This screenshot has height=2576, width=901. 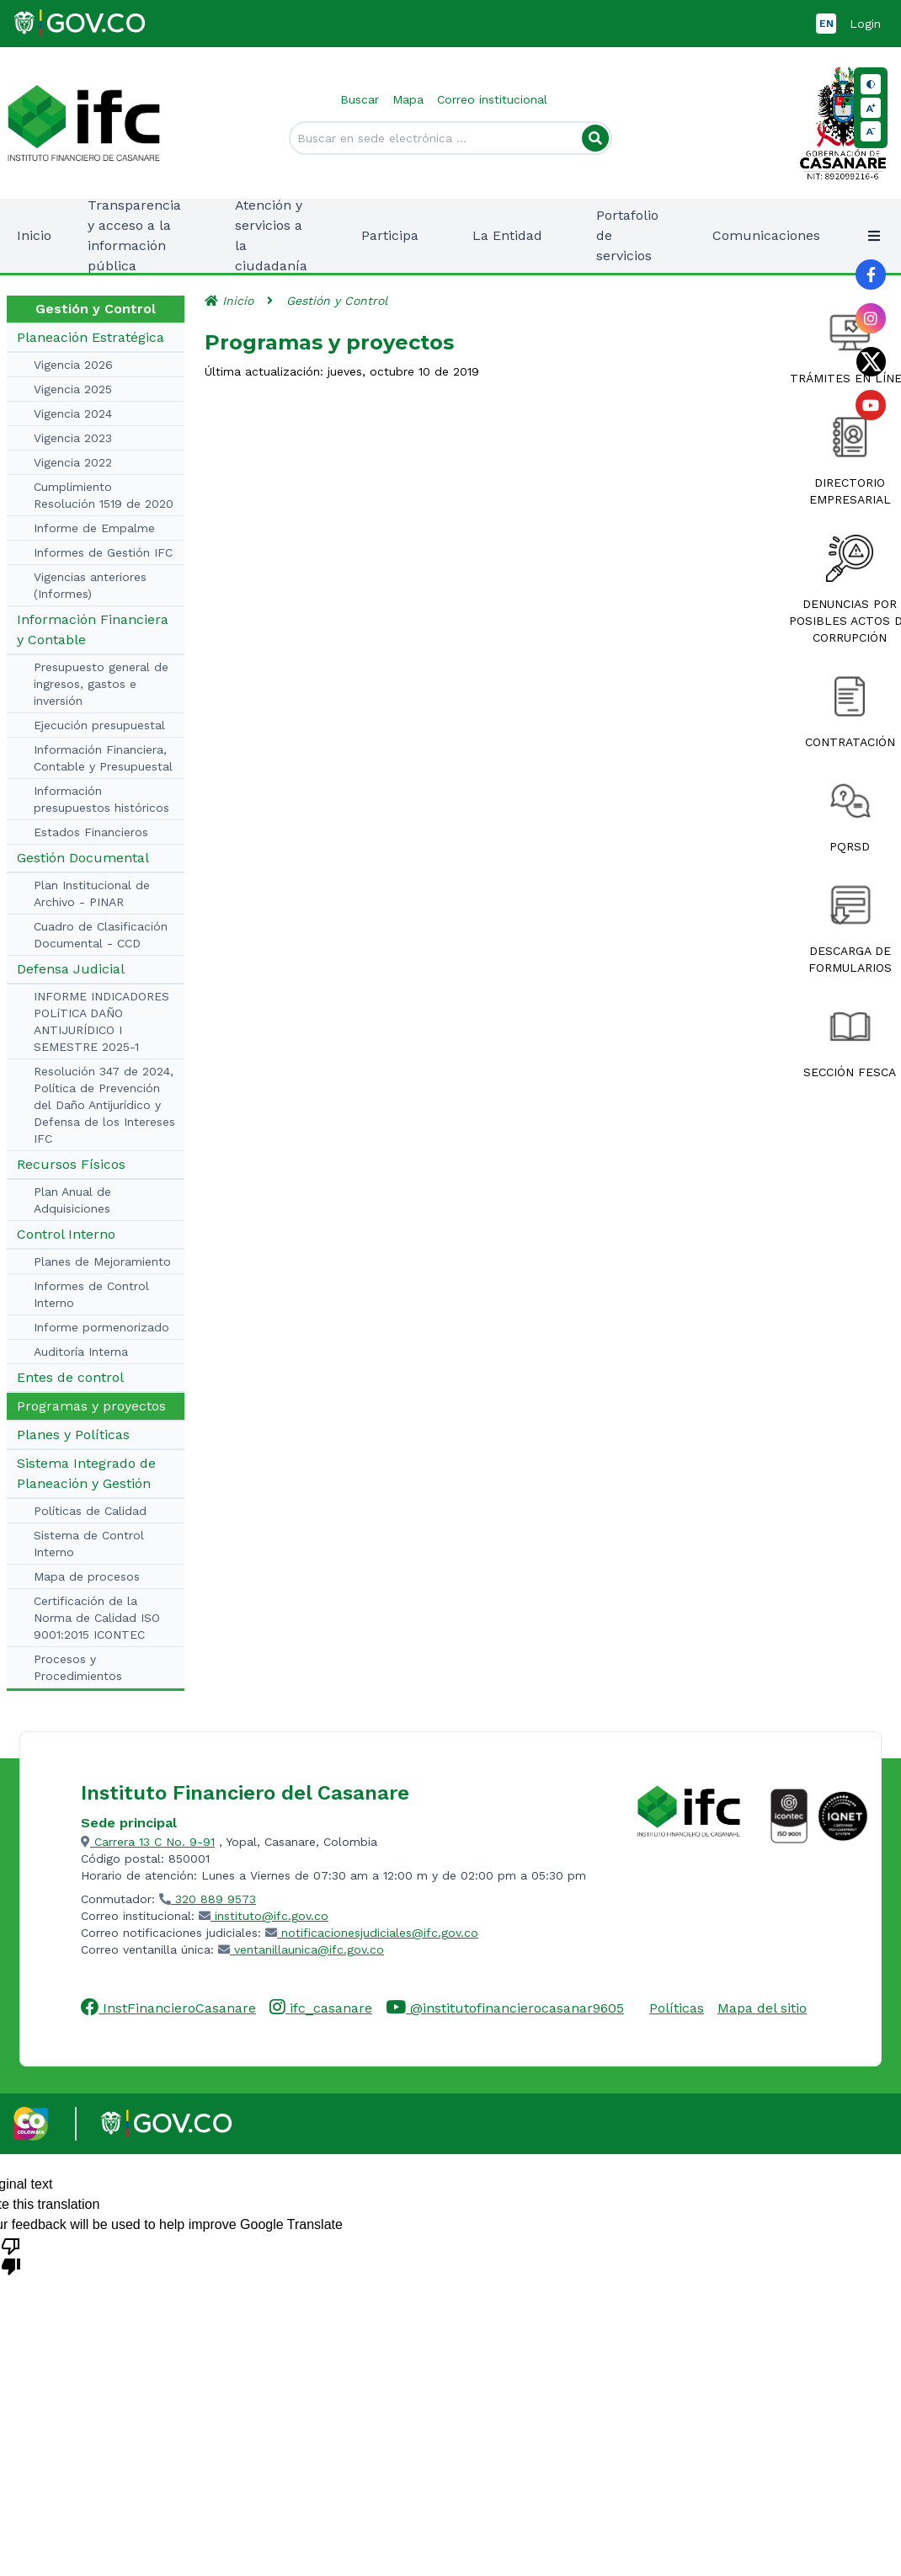 I want to click on Plan Anual de Adquisiciones, so click(x=72, y=1200).